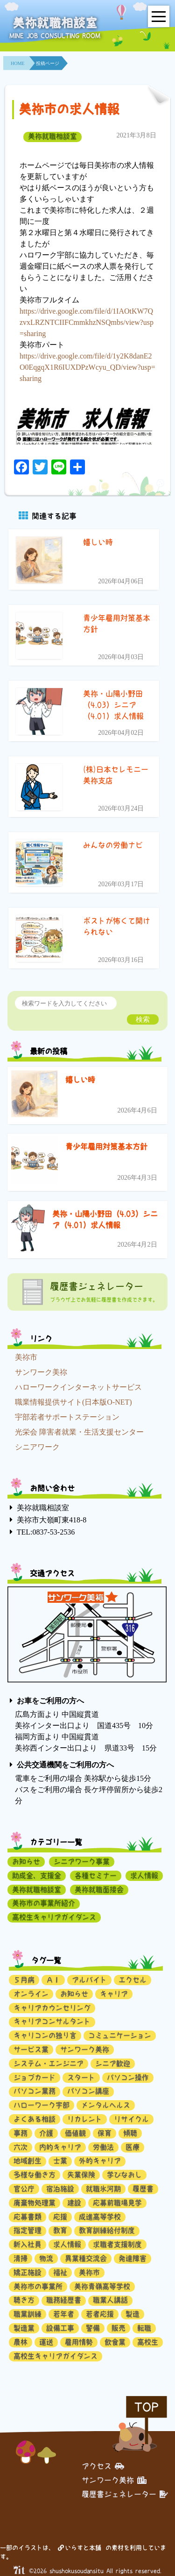  Describe the element at coordinates (107, 2230) in the screenshot. I see `教育訓練給付制度` at that location.